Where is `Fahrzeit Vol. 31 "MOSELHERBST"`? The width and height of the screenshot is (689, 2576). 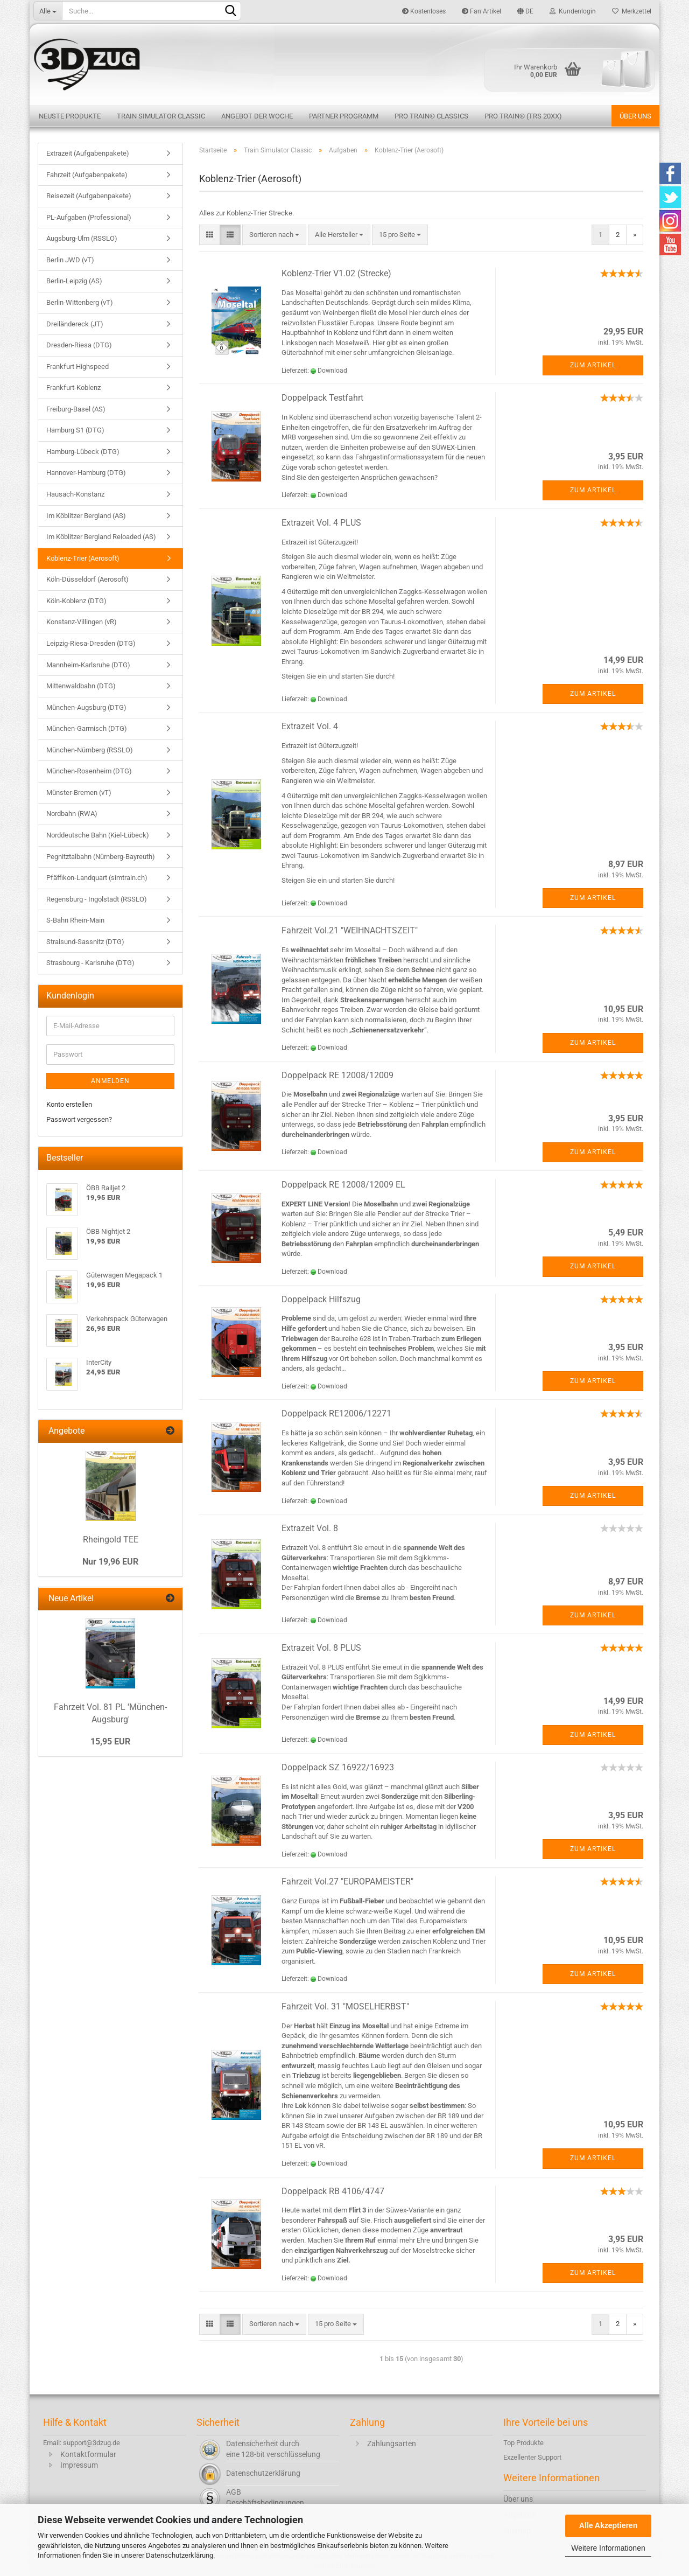
Fahrzeit Vol. 31 "MOSELHERBST" is located at coordinates (345, 2006).